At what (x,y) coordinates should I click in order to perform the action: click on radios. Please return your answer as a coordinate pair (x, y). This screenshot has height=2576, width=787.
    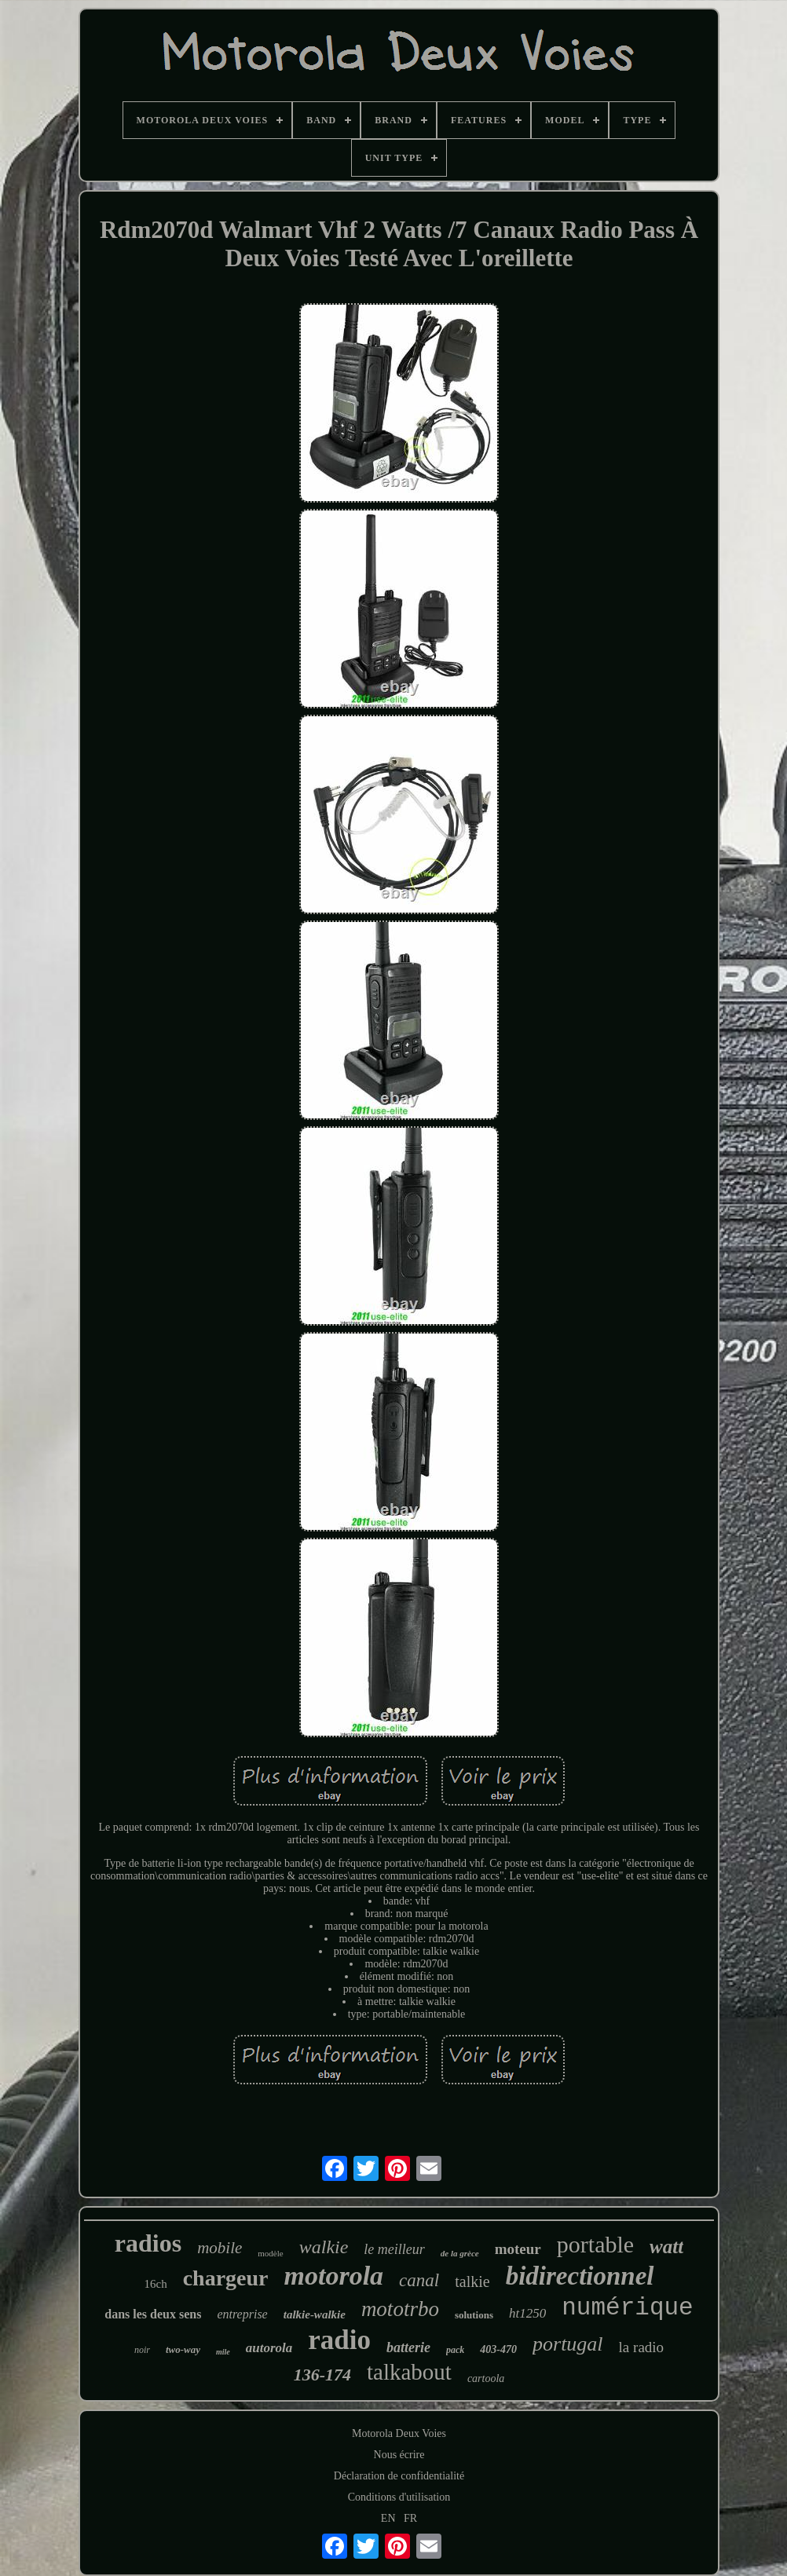
    Looking at the image, I should click on (148, 2243).